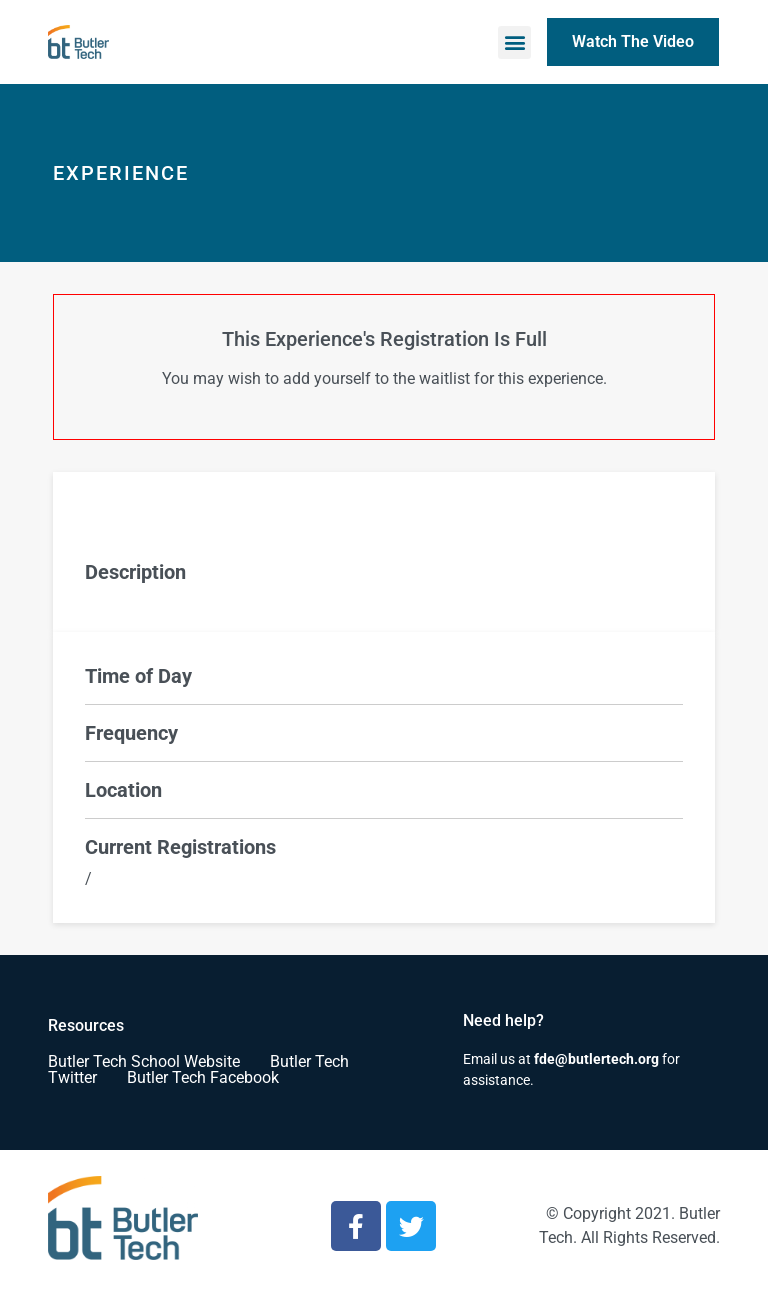 This screenshot has width=768, height=1302. What do you see at coordinates (514, 42) in the screenshot?
I see `[button]` at bounding box center [514, 42].